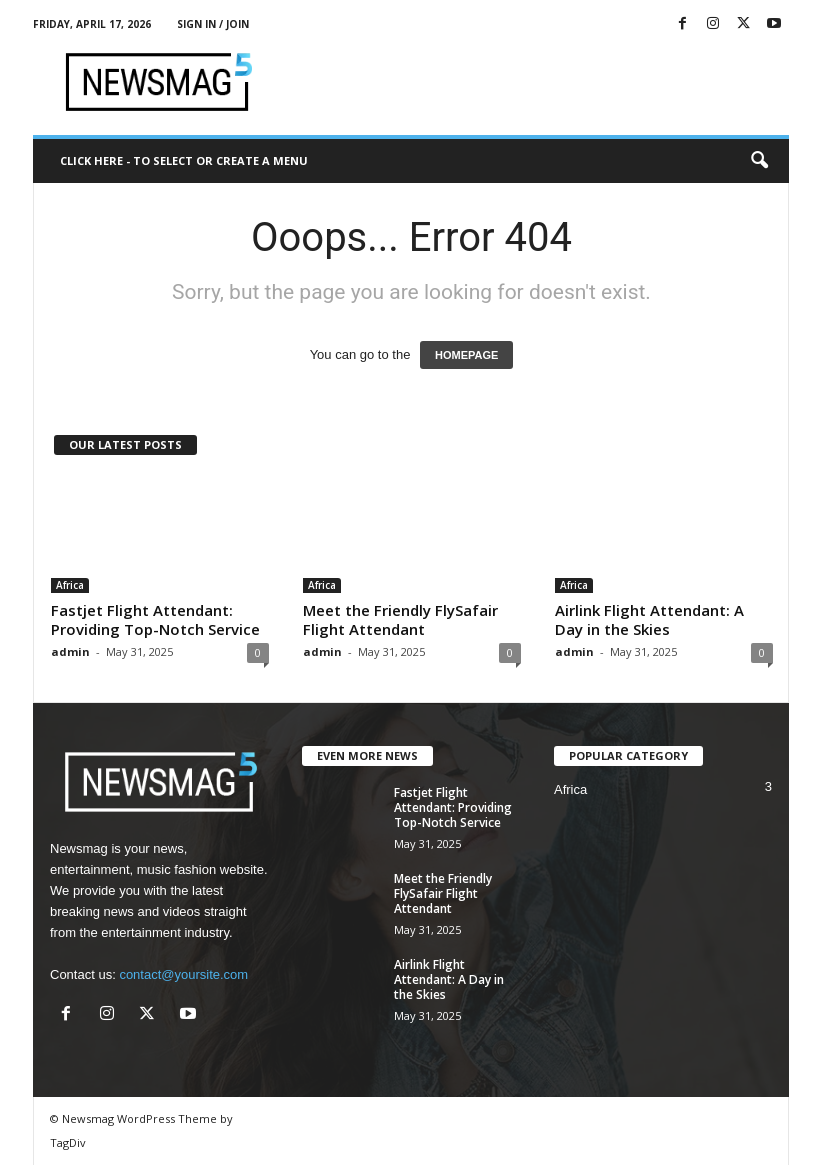  What do you see at coordinates (70, 585) in the screenshot?
I see `Africa` at bounding box center [70, 585].